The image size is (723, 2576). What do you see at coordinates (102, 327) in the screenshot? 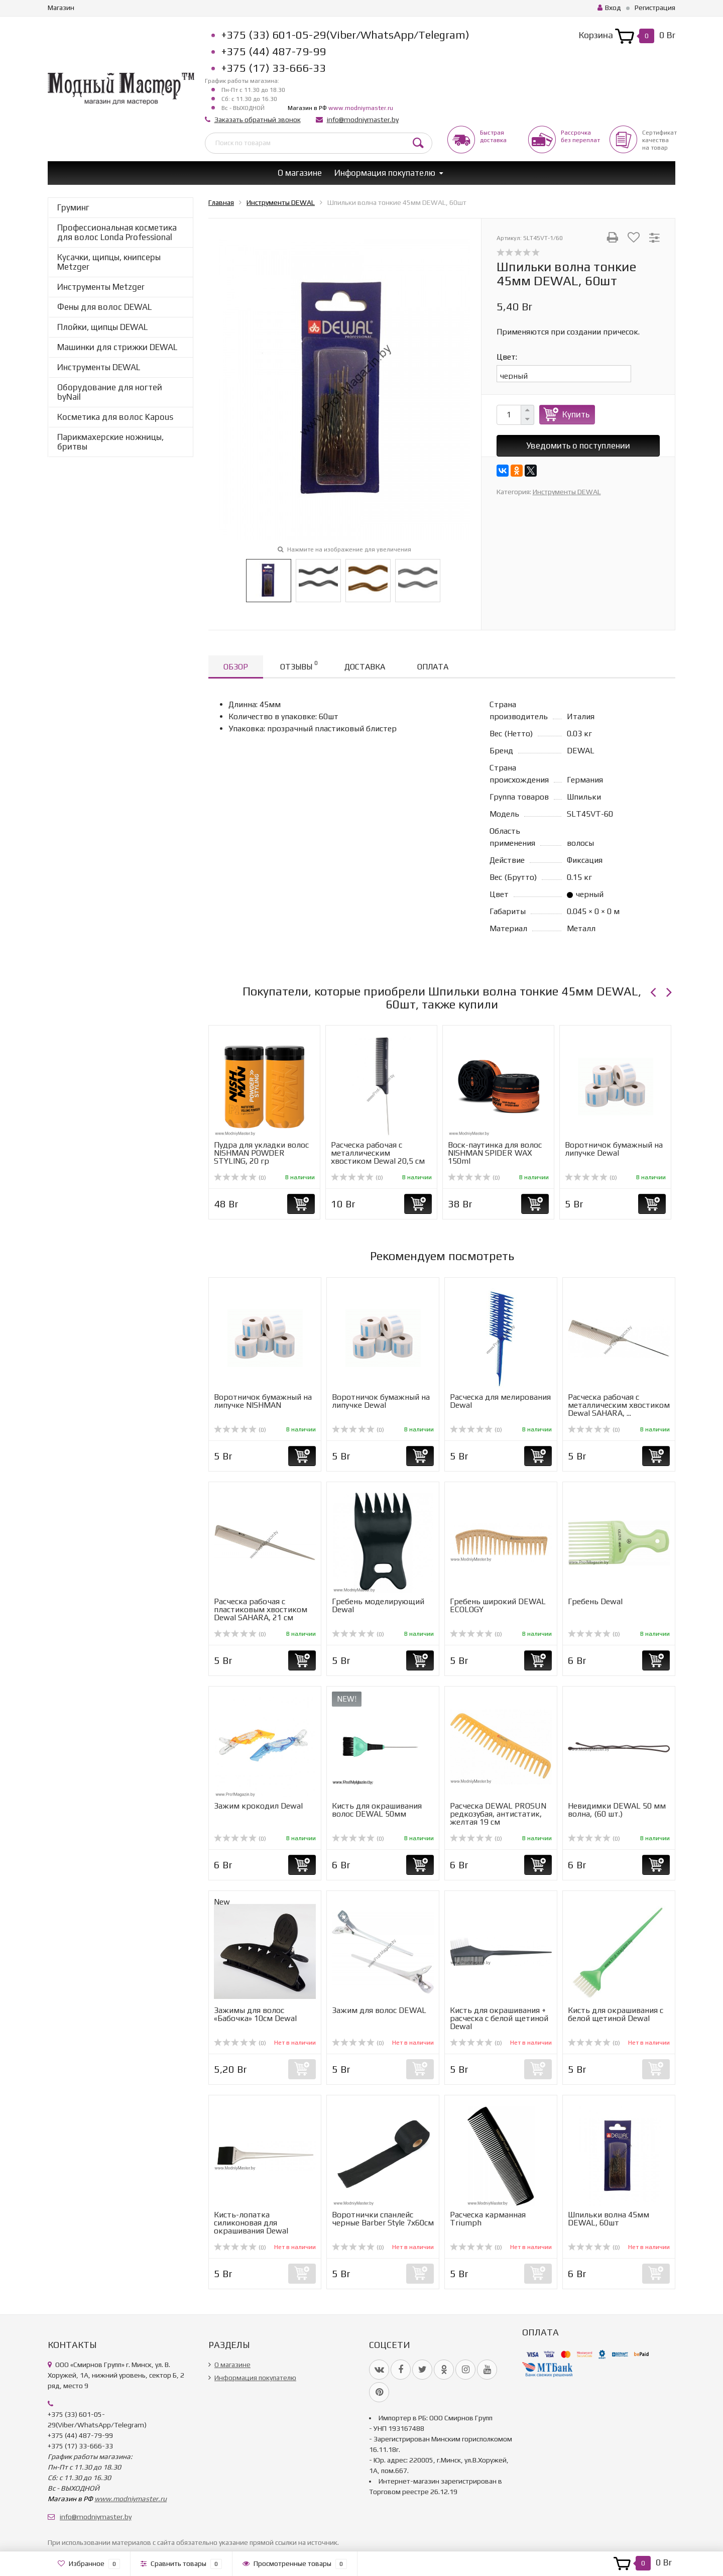
I see `Плойки, щипцы DEWAL` at bounding box center [102, 327].